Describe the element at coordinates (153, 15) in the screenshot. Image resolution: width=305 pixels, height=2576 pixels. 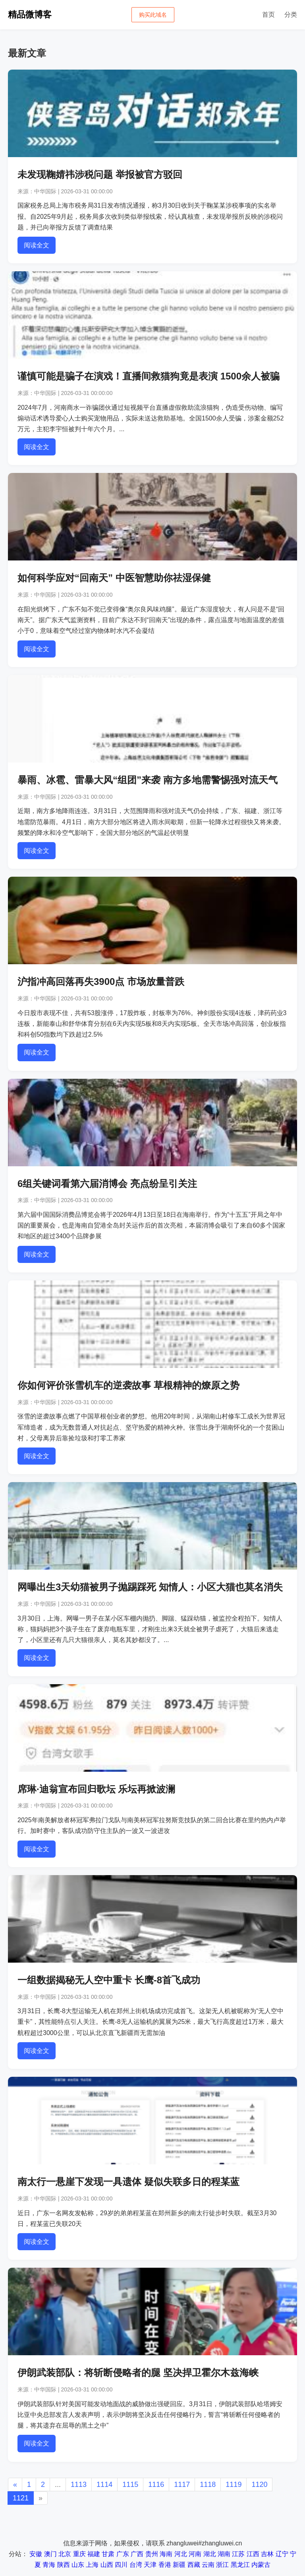
I see `购买此域名` at that location.